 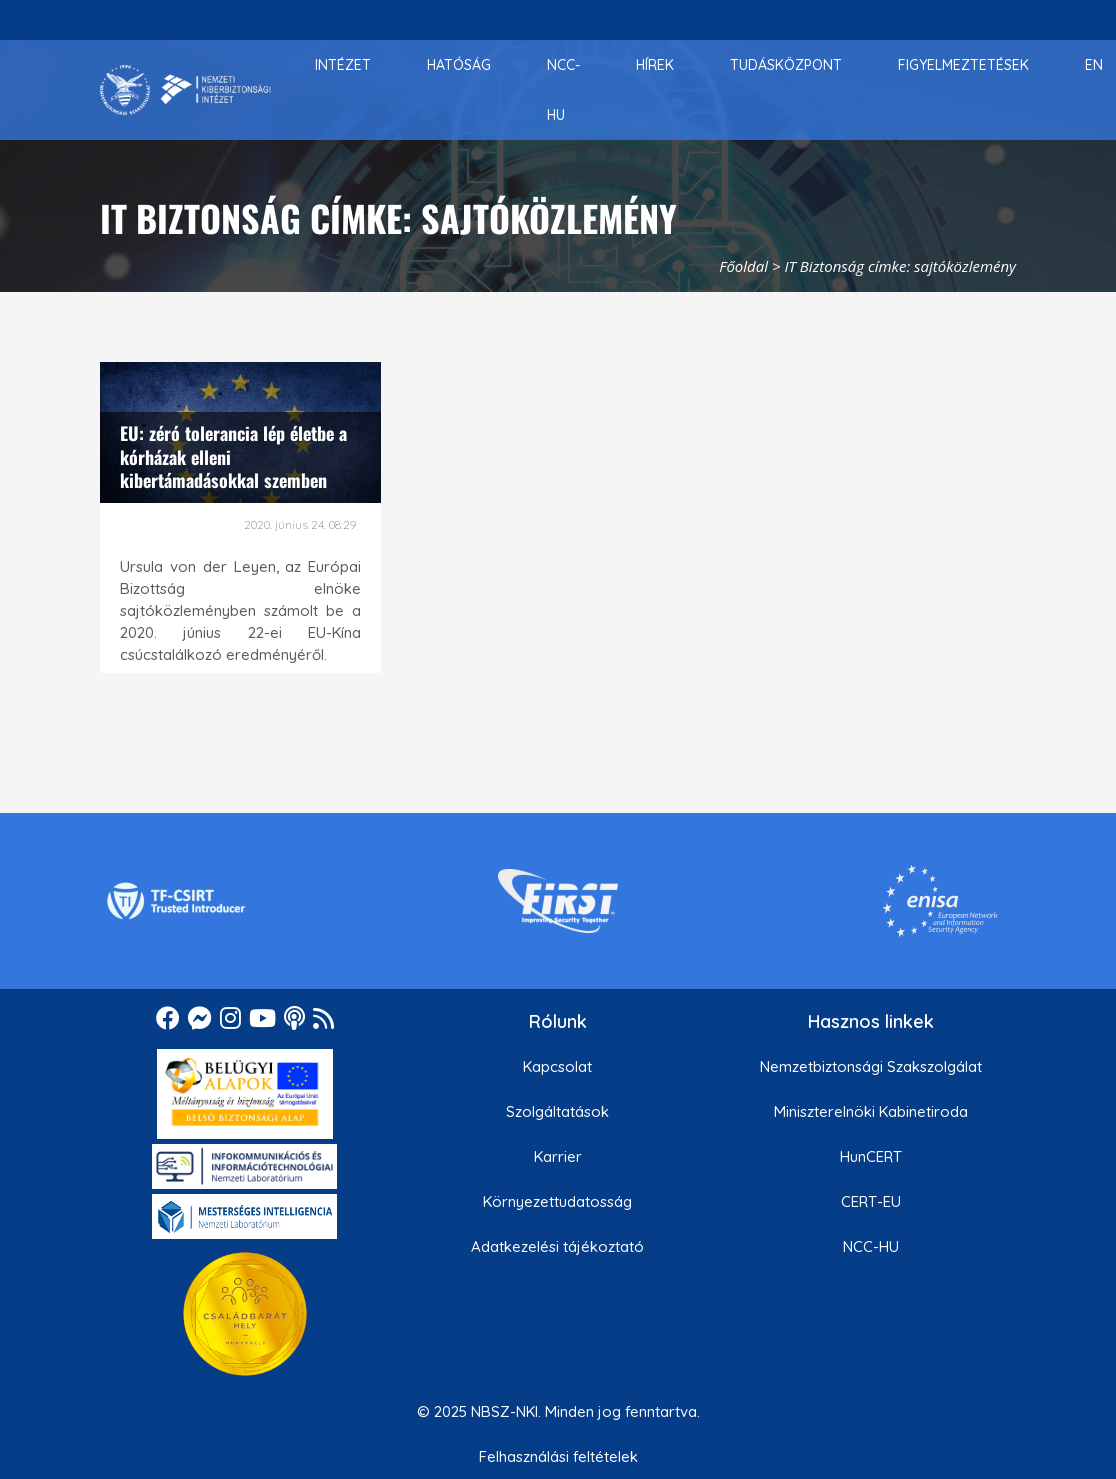 I want to click on Karrier, so click(x=558, y=1156).